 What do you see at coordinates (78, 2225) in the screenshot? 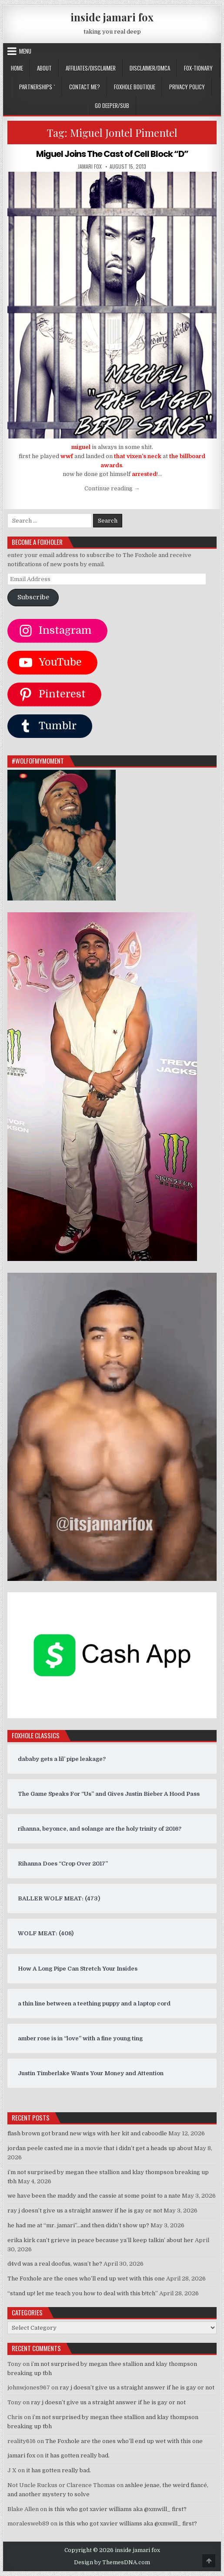
I see `he had me at “mr. jamari”…and then didn’t show up?` at bounding box center [78, 2225].